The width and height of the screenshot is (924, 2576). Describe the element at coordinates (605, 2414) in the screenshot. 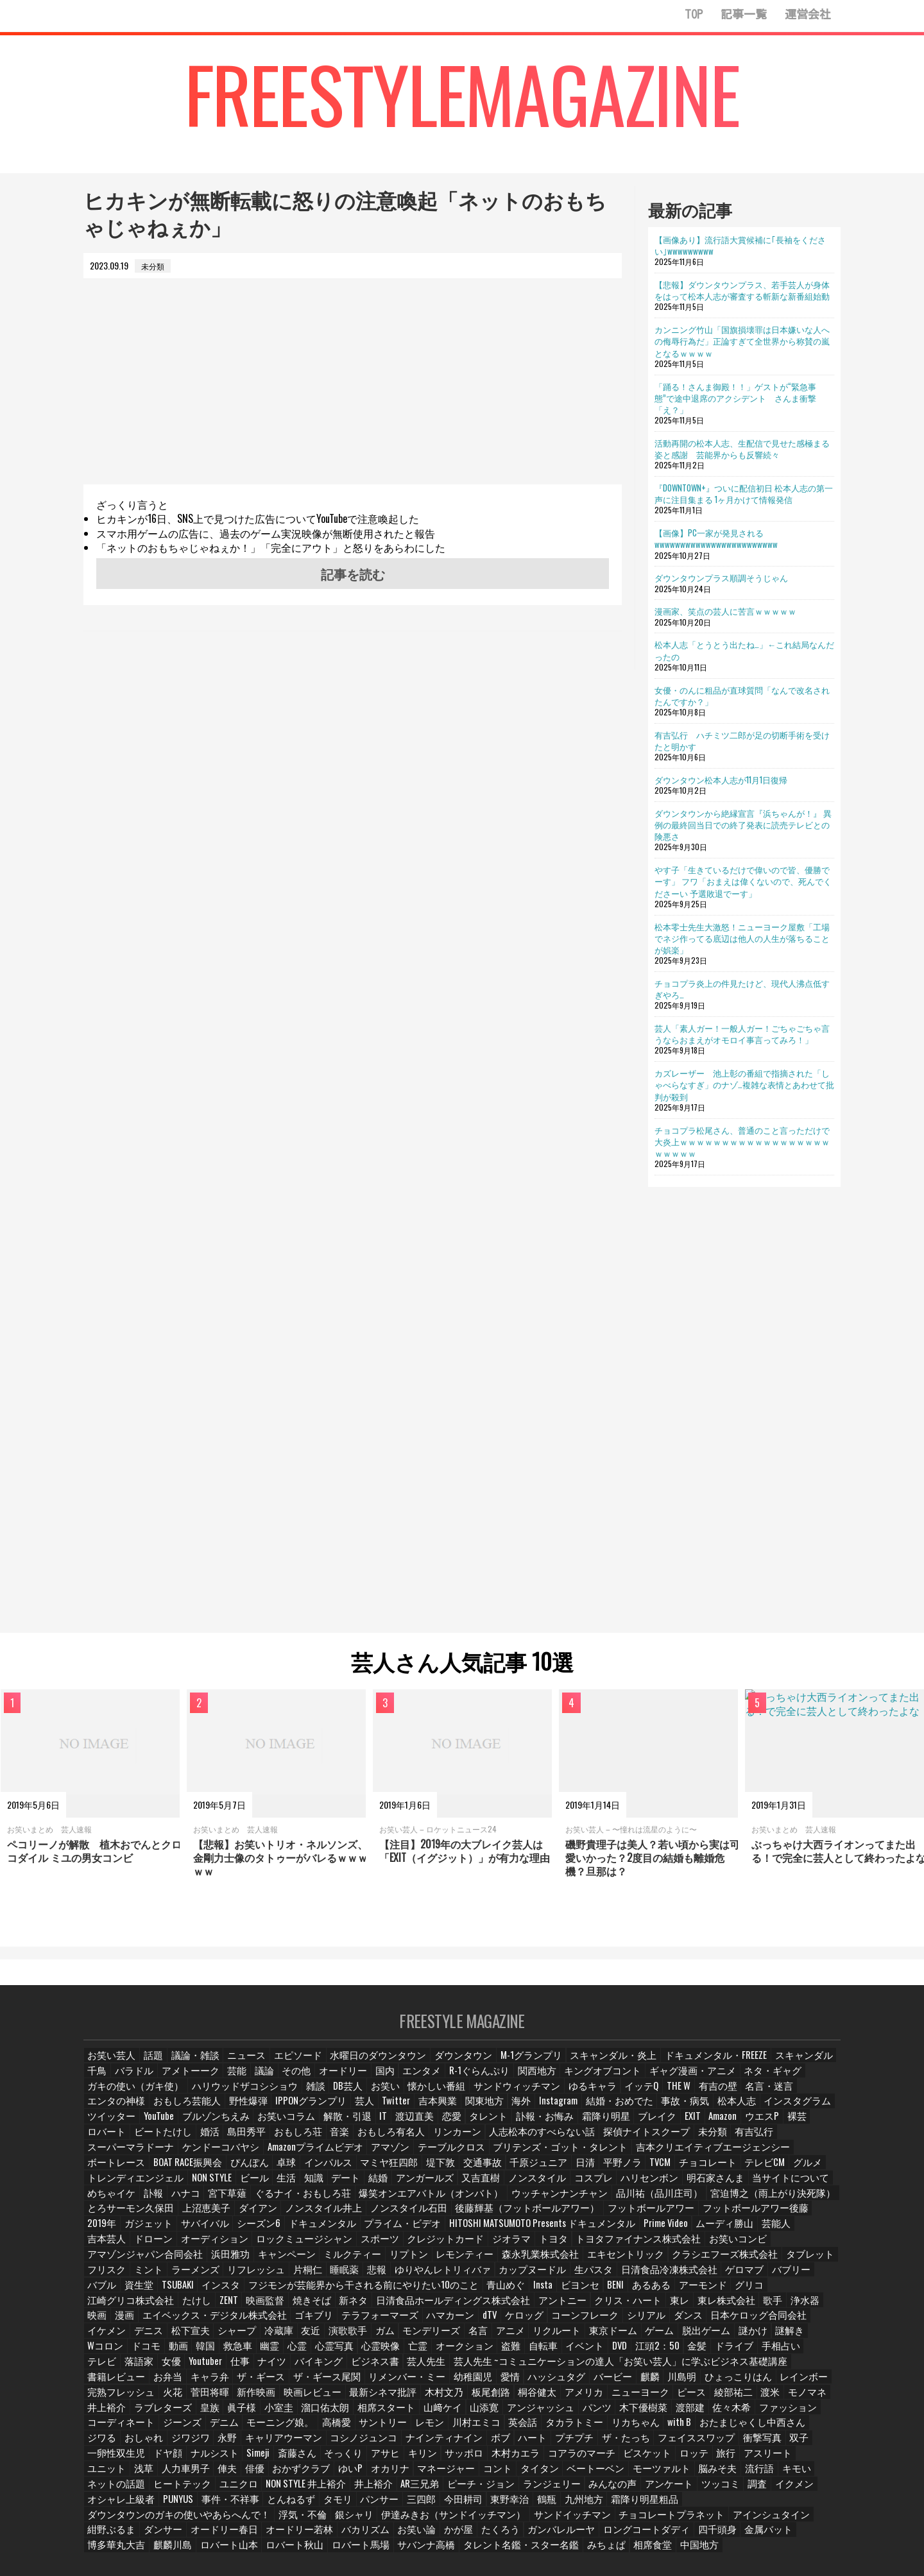

I see `ボブ` at that location.